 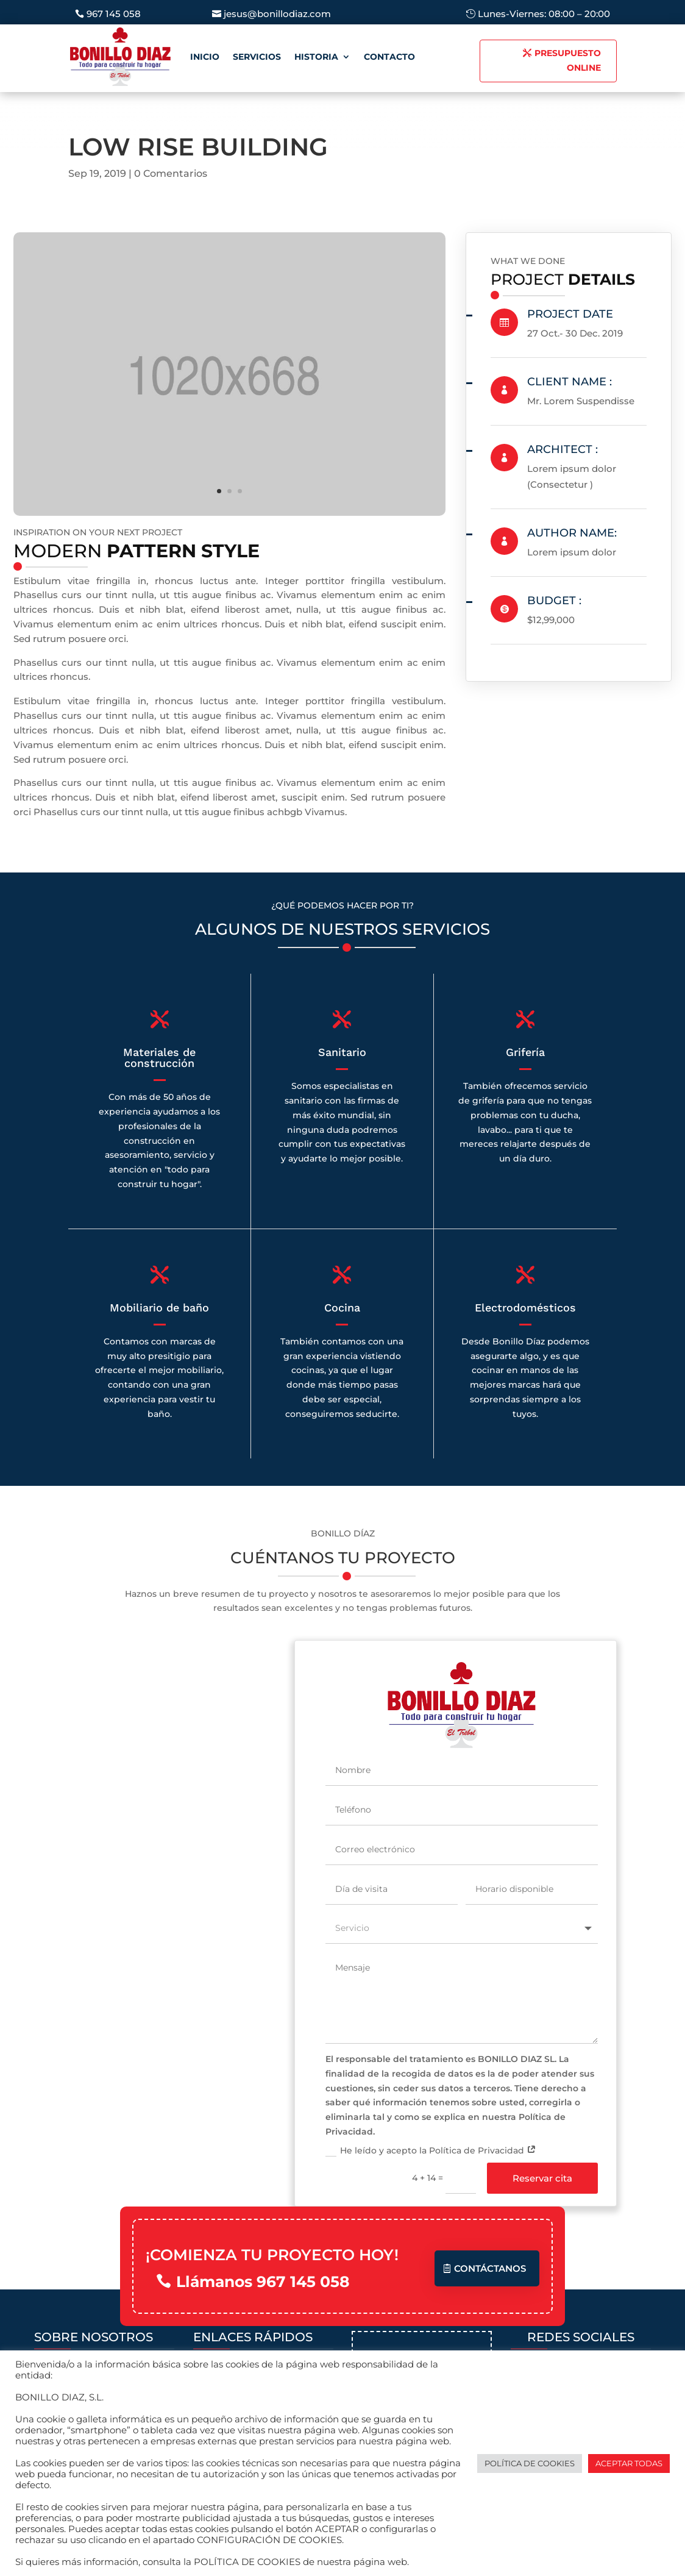 I want to click on Historia, so click(x=316, y=56).